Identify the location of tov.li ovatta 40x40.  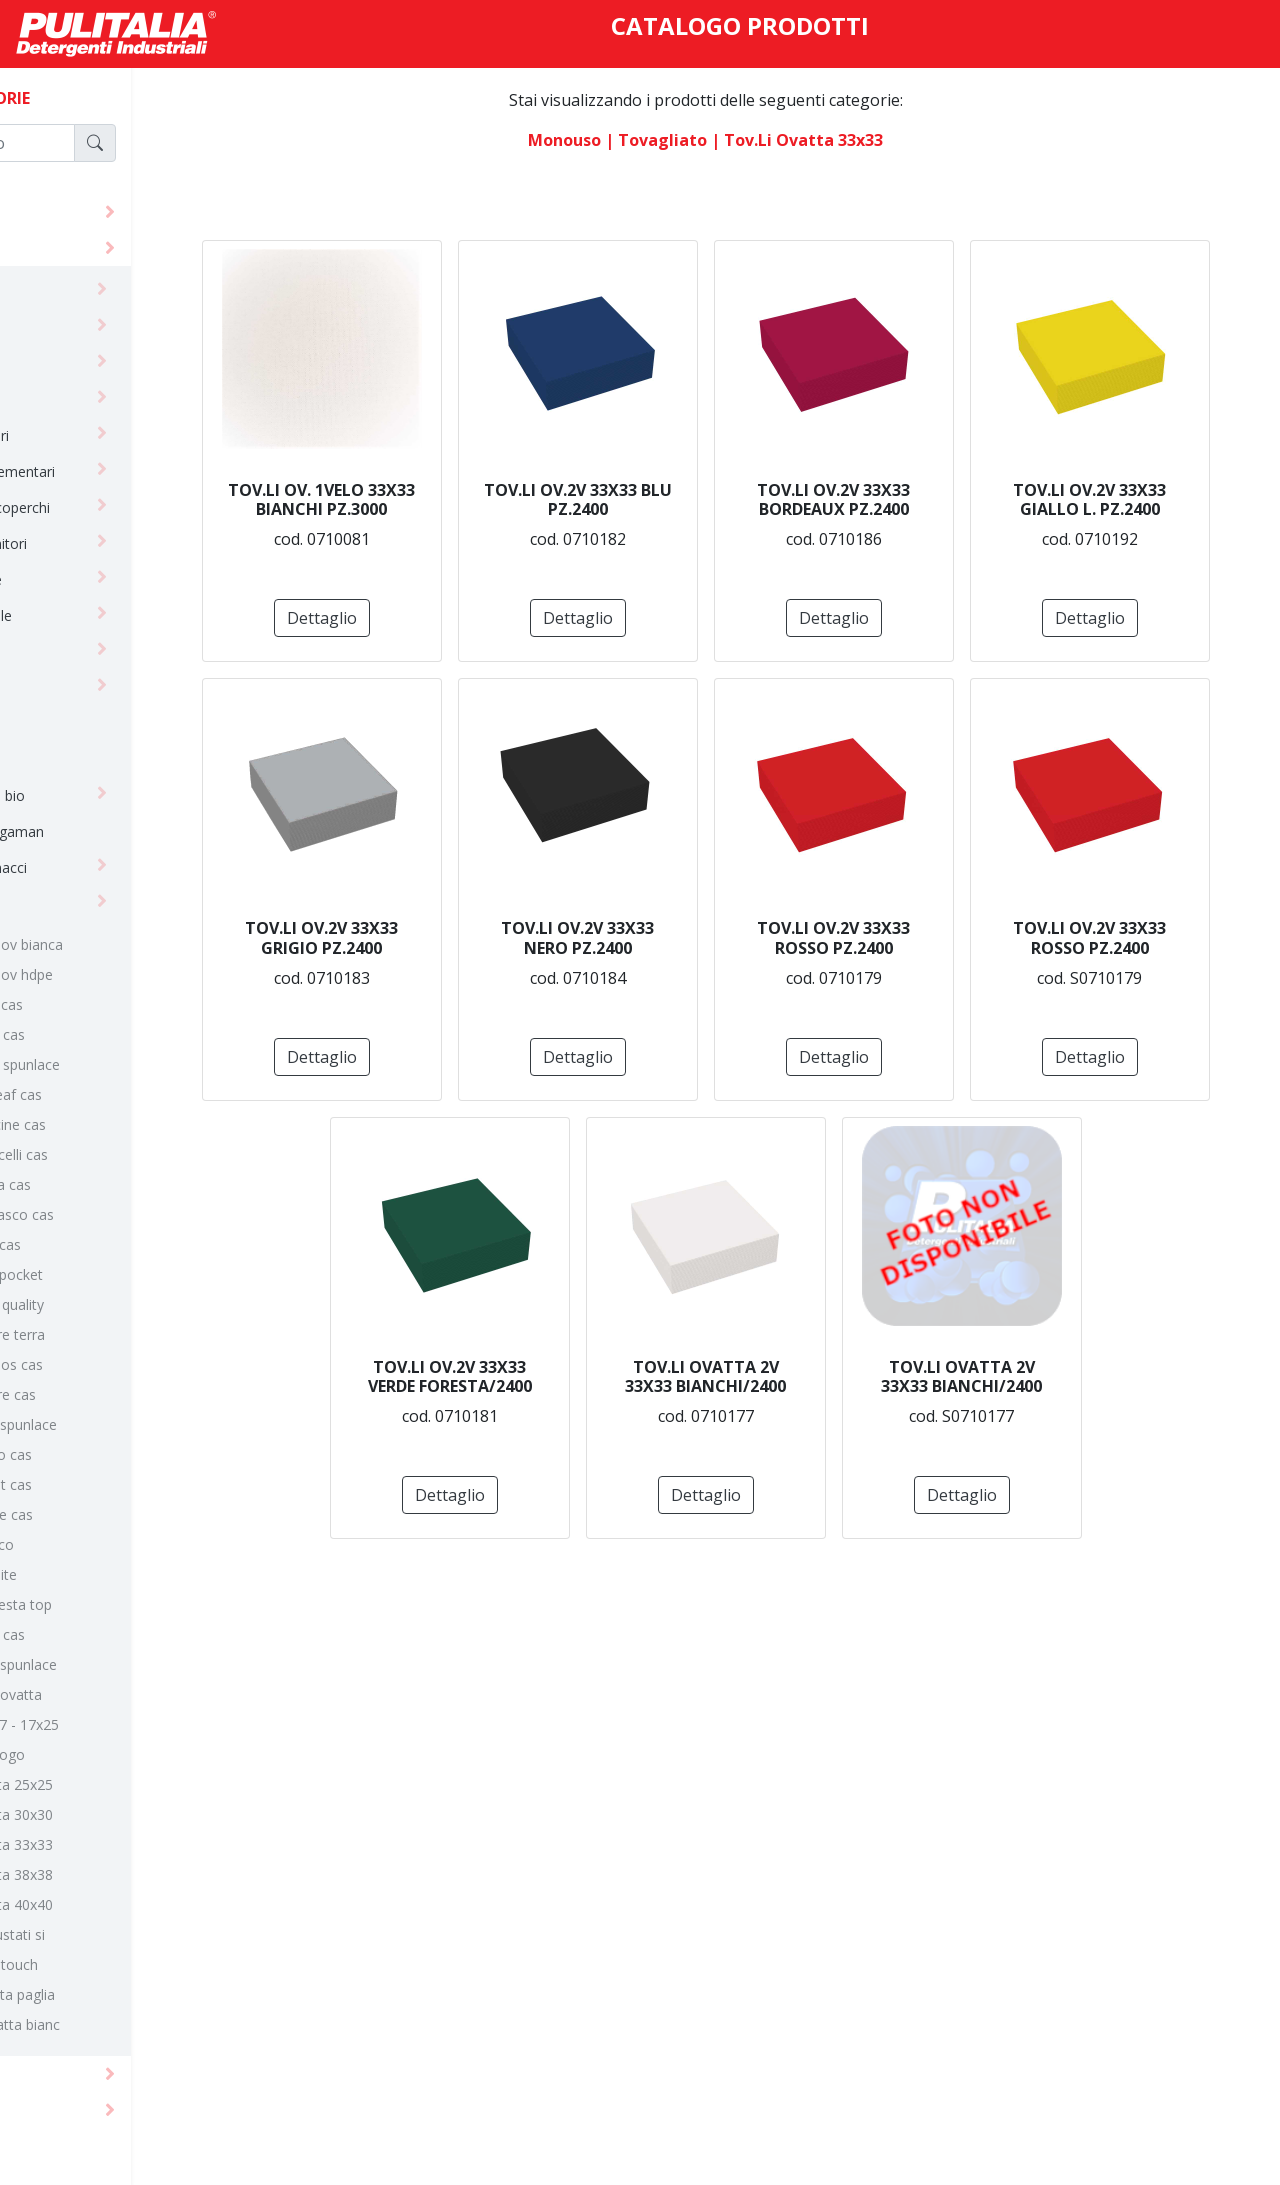
(118, 1904).